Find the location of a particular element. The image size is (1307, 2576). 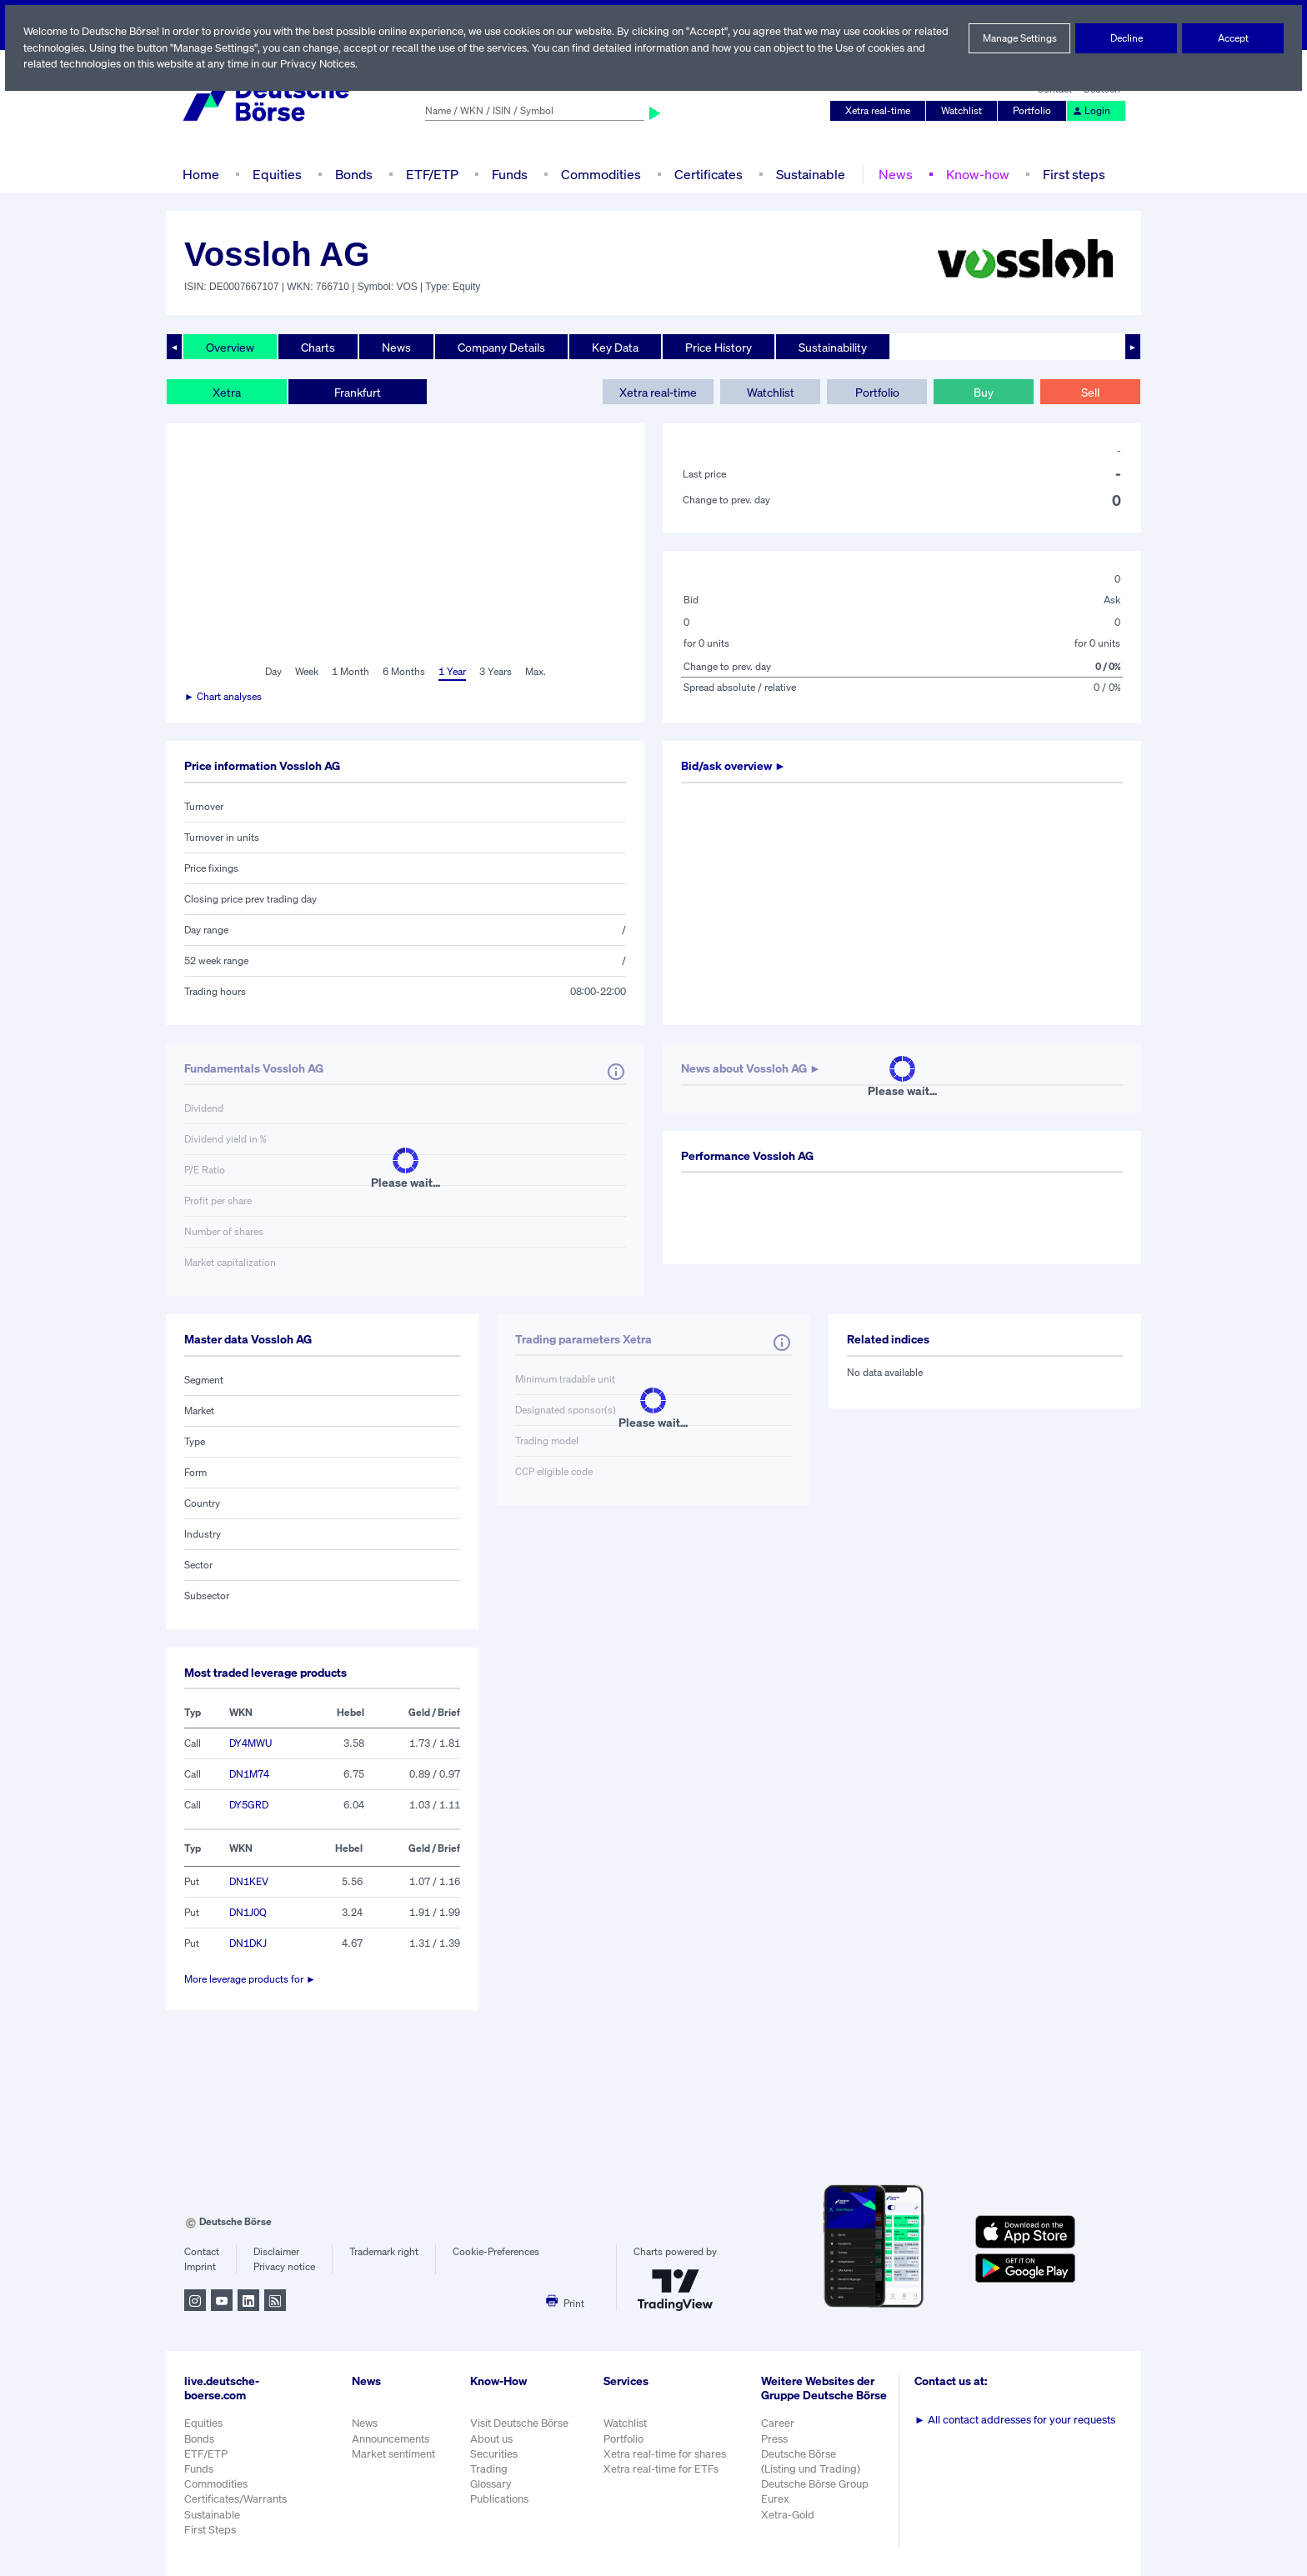

Company Details is located at coordinates (503, 346).